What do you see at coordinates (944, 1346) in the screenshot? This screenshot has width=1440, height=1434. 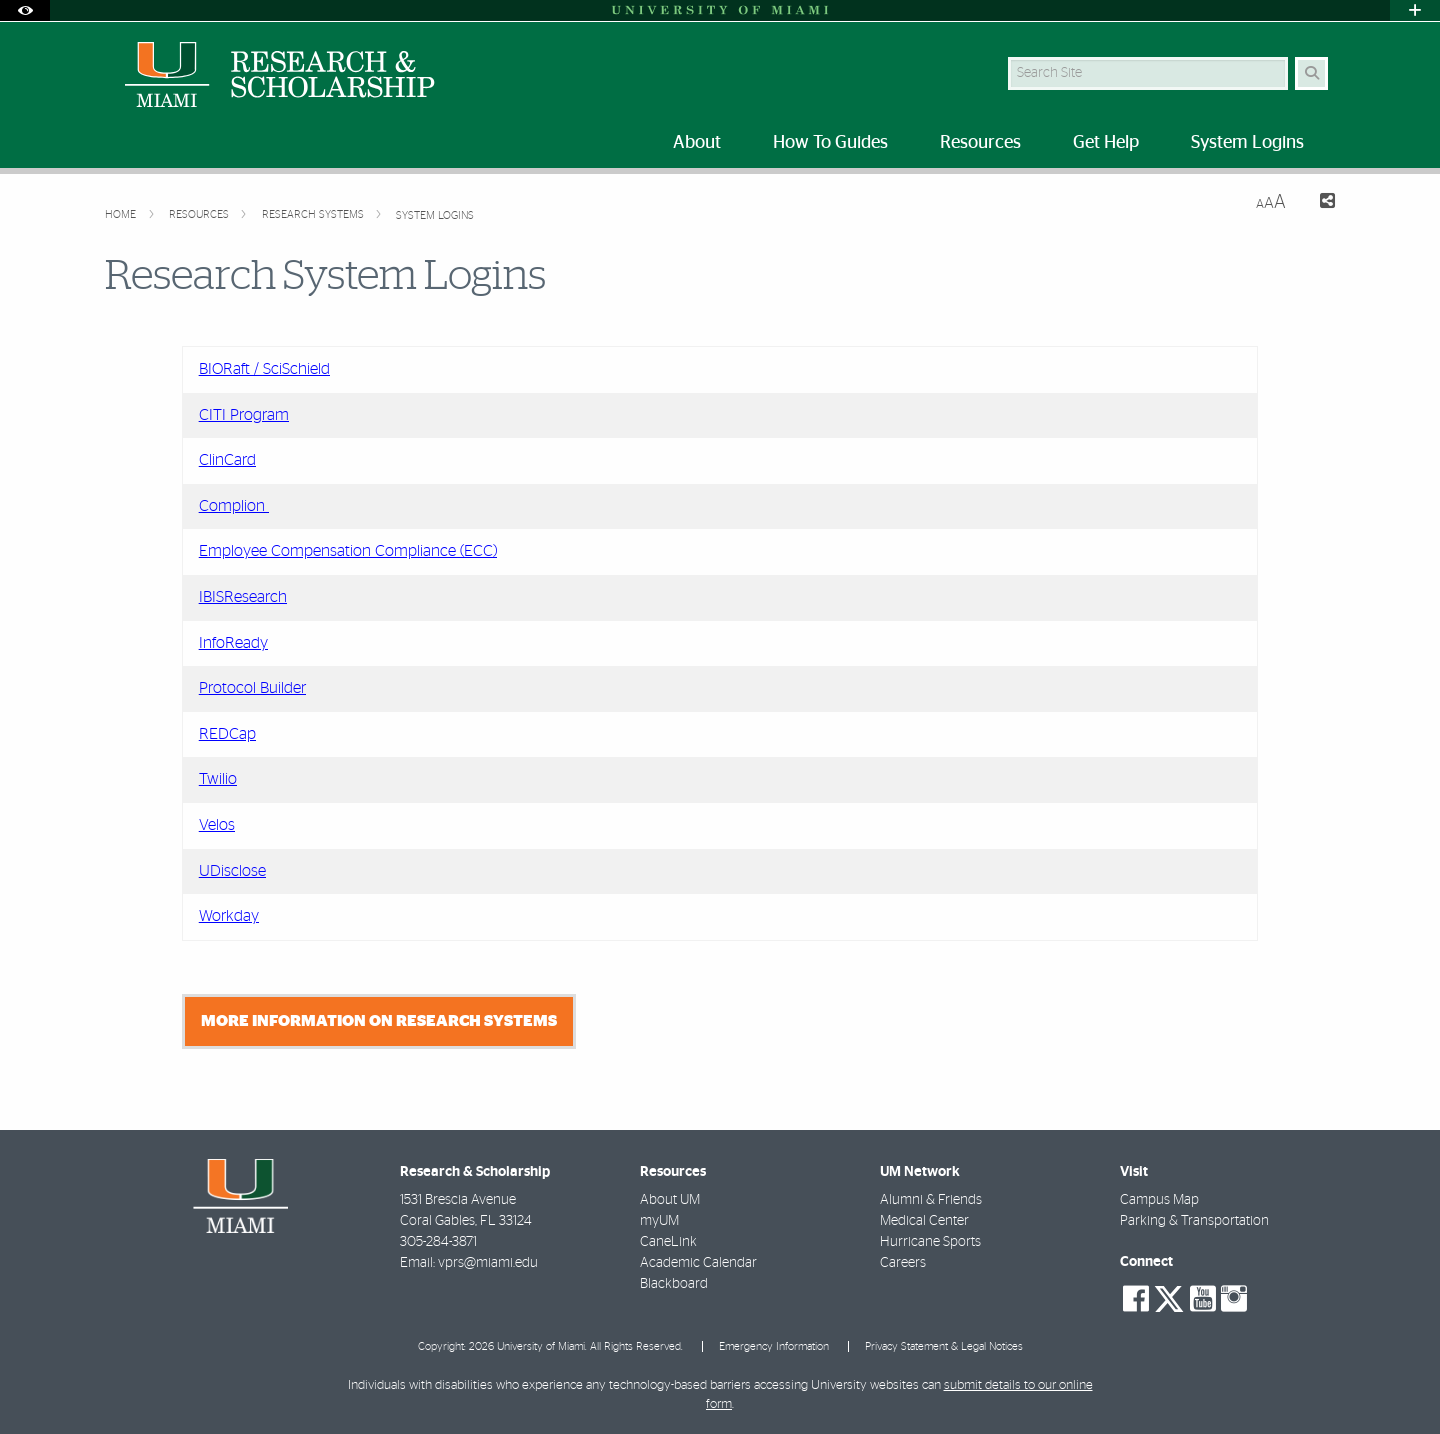 I see `Privacy Statement & Legal Notices` at bounding box center [944, 1346].